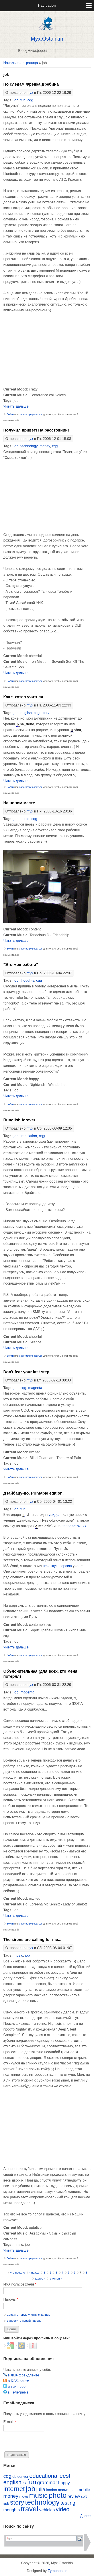 The height and width of the screenshot is (2576, 94). What do you see at coordinates (45, 713) in the screenshot?
I see `story` at bounding box center [45, 713].